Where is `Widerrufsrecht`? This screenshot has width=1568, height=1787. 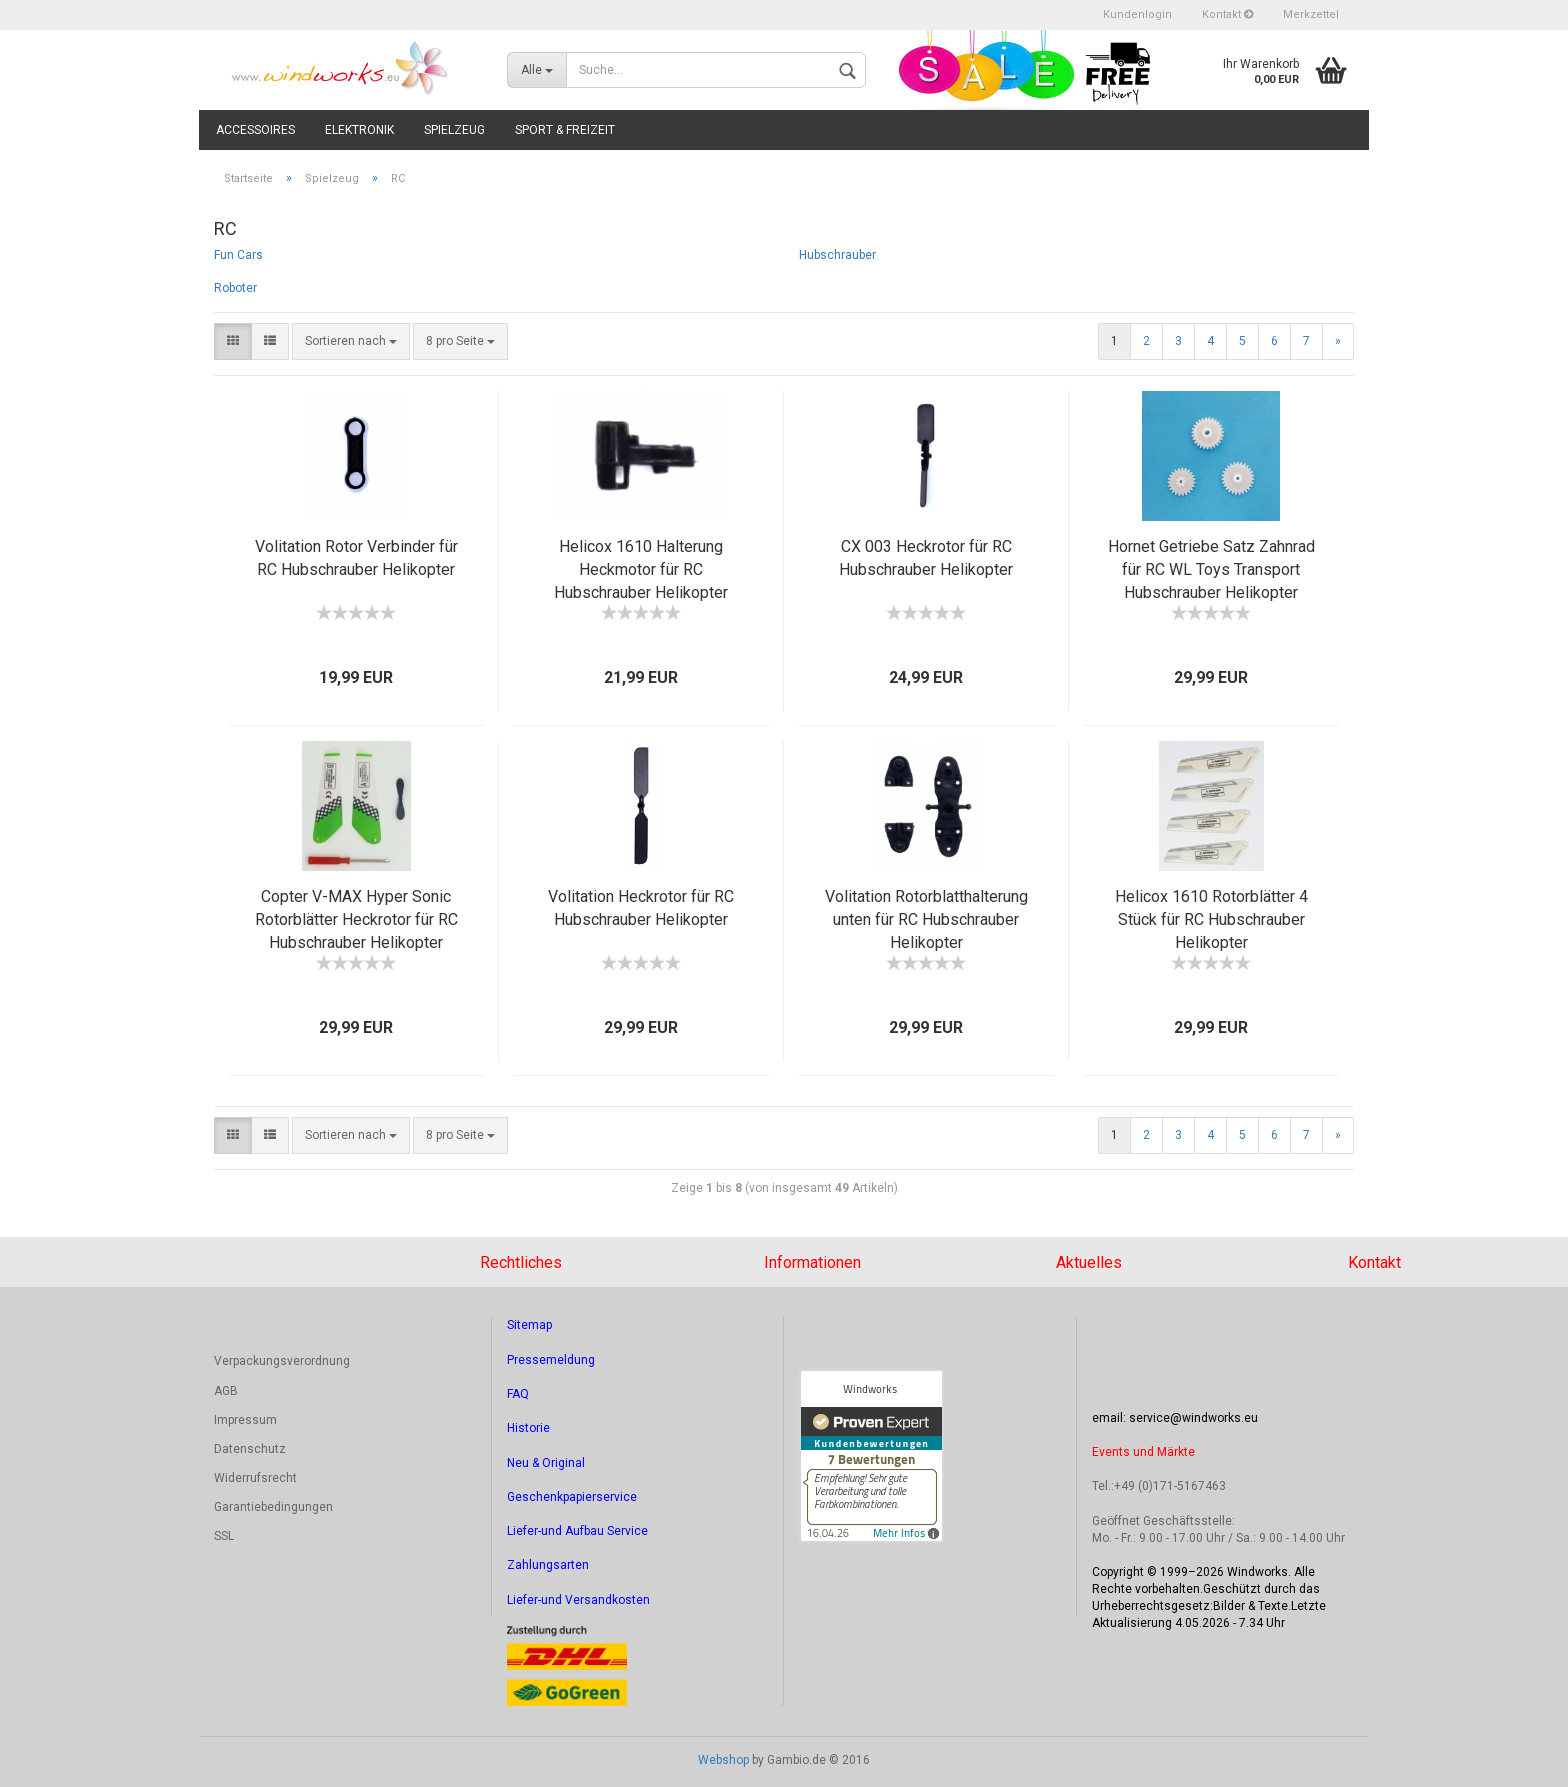
Widerrufsrecht is located at coordinates (255, 1478).